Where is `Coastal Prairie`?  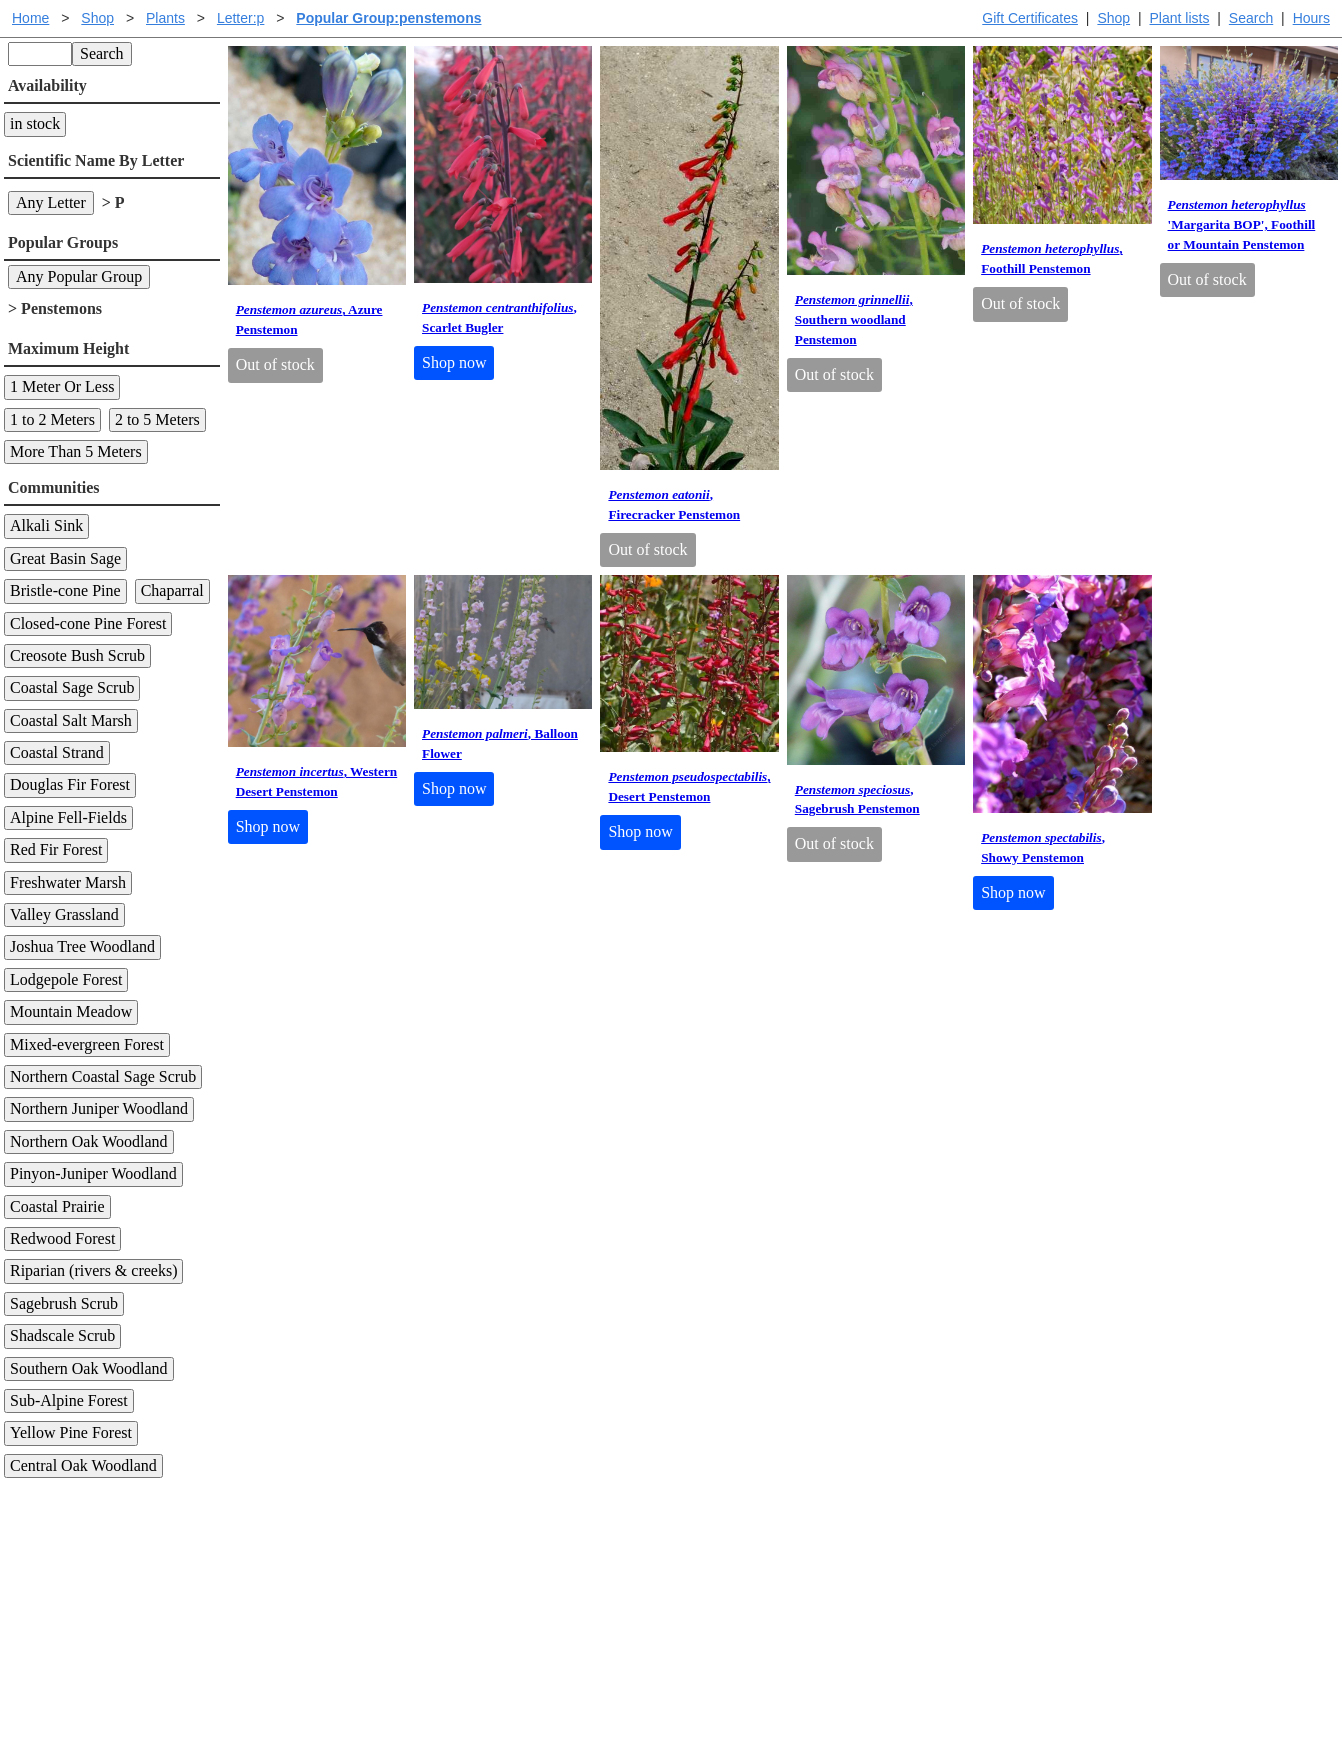
Coastal Prairie is located at coordinates (57, 1206).